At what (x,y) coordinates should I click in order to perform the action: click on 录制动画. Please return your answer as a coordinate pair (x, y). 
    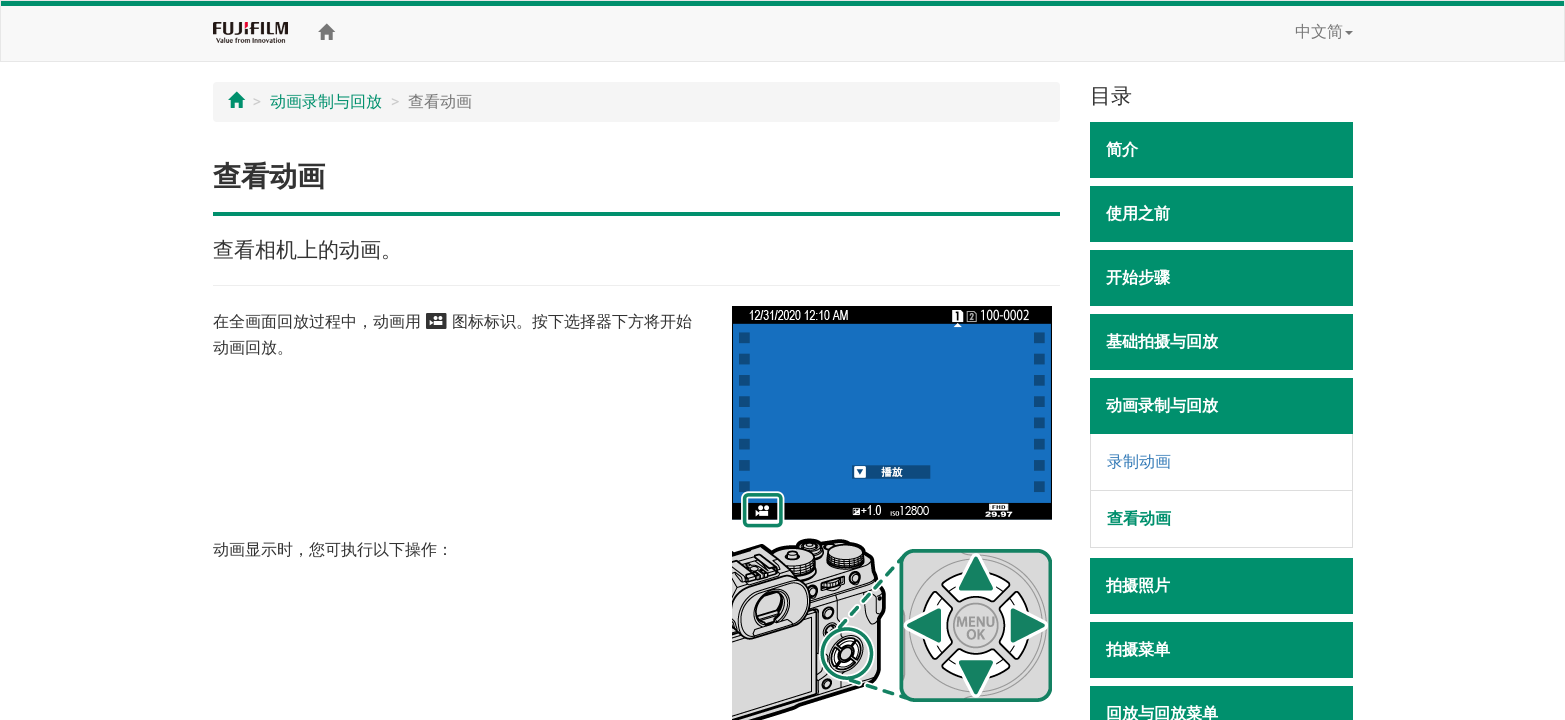
    Looking at the image, I should click on (1139, 461).